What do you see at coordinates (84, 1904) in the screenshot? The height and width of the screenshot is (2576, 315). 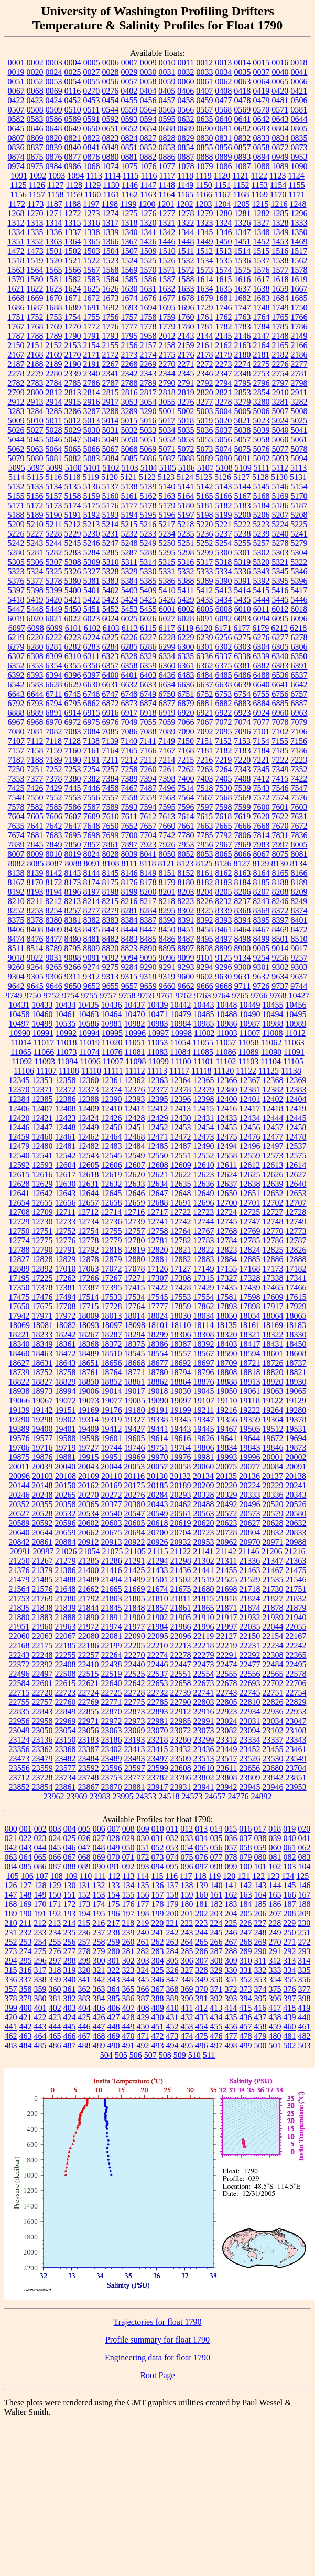 I see `173` at bounding box center [84, 1904].